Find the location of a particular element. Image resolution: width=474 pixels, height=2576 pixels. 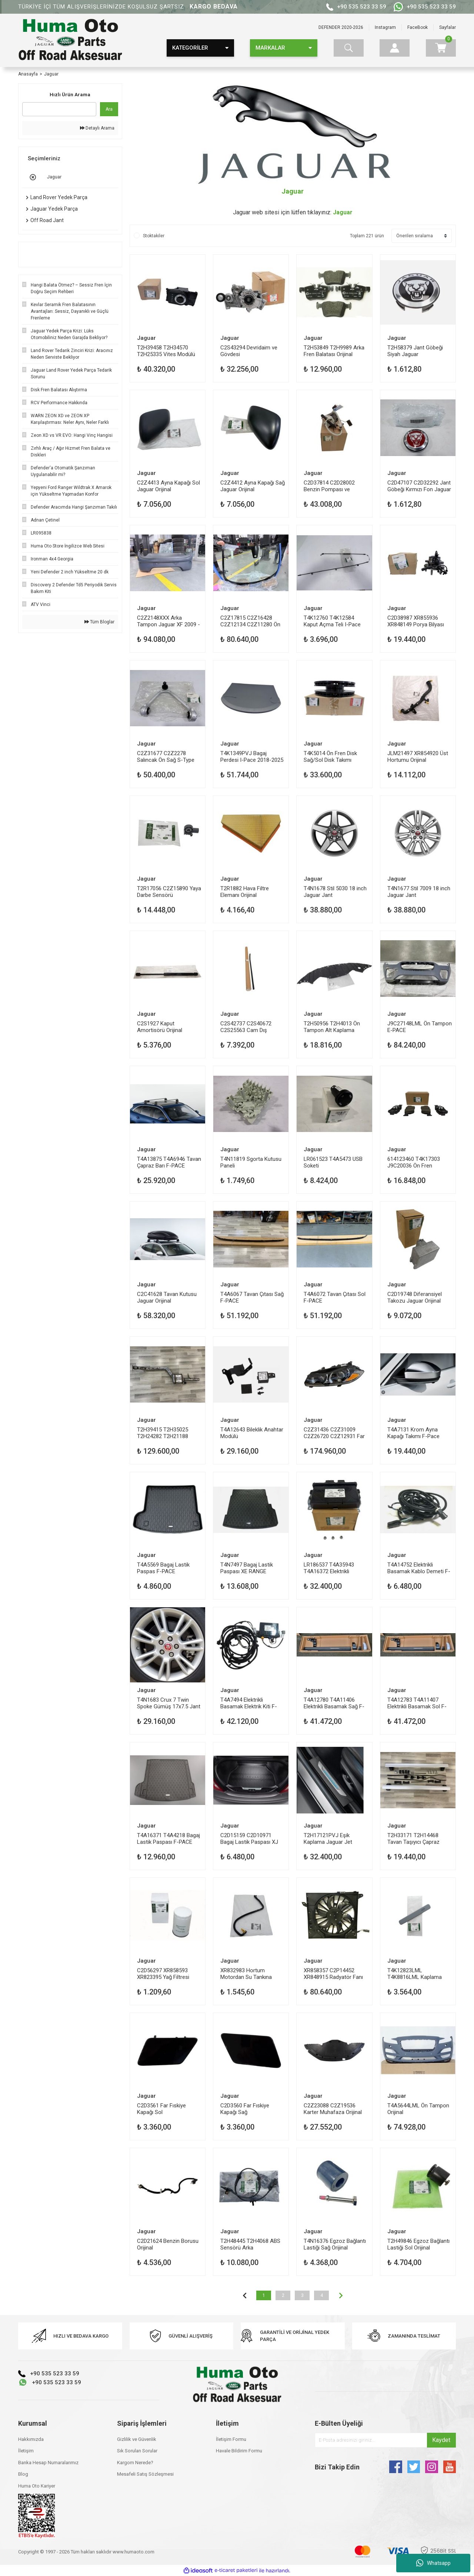

[Quick Search] is located at coordinates (59, 109).